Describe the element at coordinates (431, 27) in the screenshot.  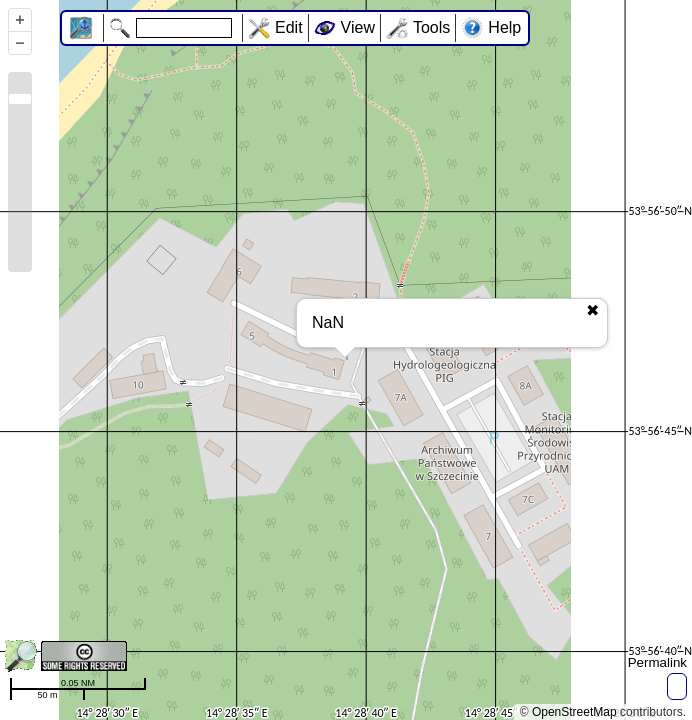
I see `Tools` at that location.